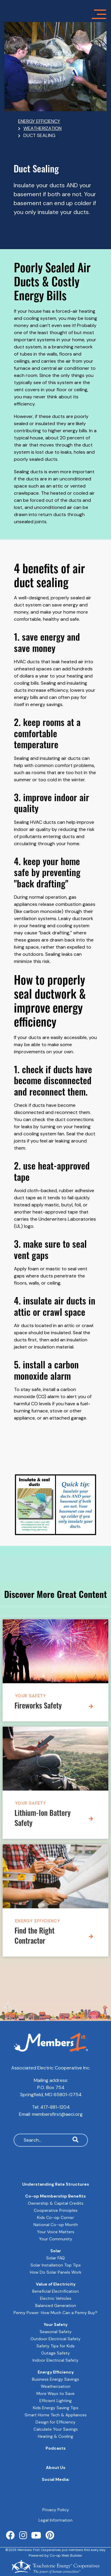  What do you see at coordinates (55, 2284) in the screenshot?
I see `Value of Electricity` at bounding box center [55, 2284].